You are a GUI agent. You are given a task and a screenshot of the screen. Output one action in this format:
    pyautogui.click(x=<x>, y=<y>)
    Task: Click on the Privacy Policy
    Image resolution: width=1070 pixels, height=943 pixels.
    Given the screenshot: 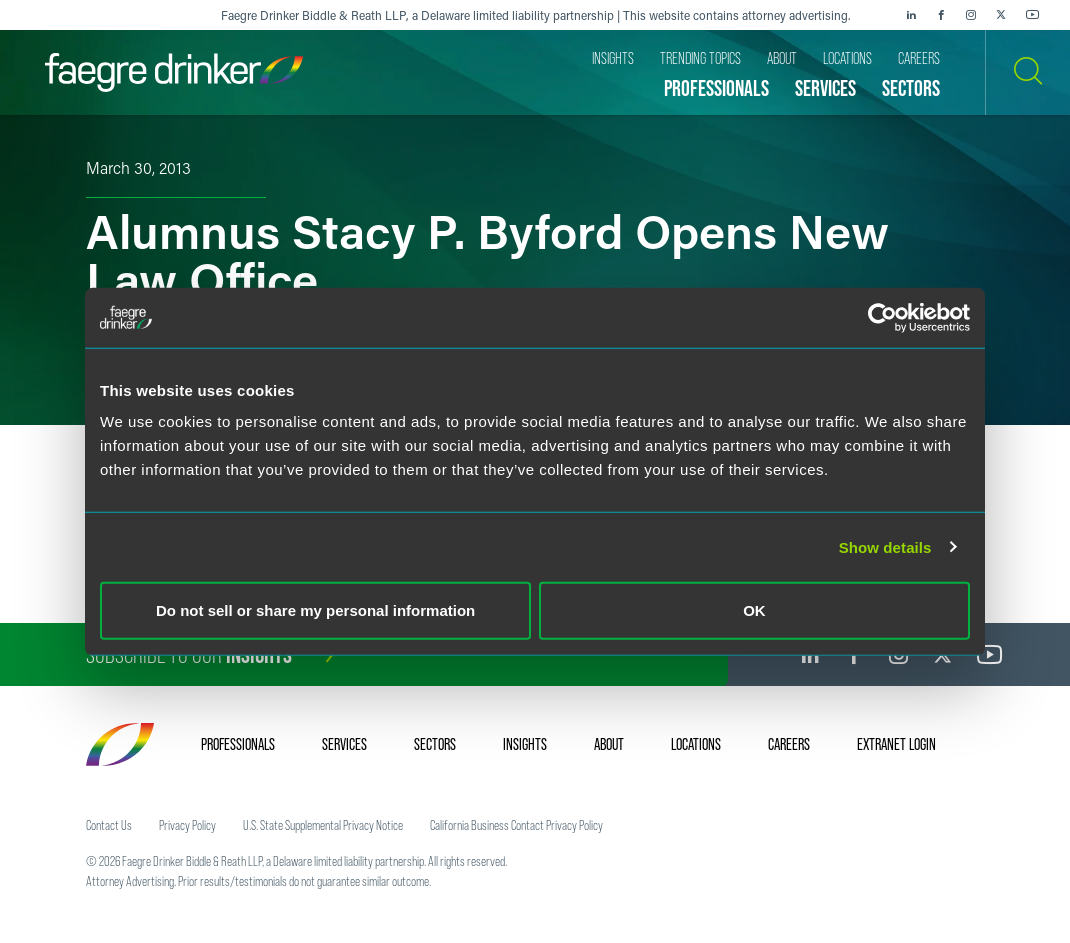 What is the action you would take?
    pyautogui.click(x=187, y=825)
    